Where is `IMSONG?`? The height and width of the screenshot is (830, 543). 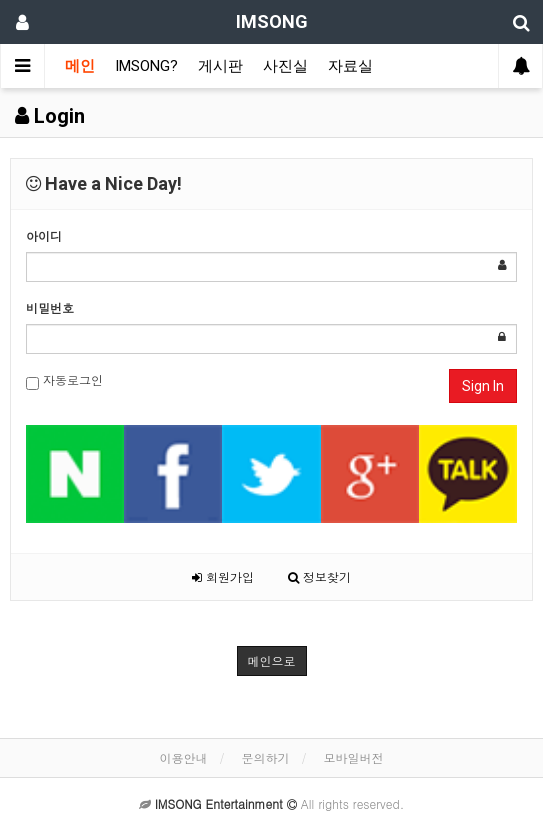
IMSONG? is located at coordinates (146, 66).